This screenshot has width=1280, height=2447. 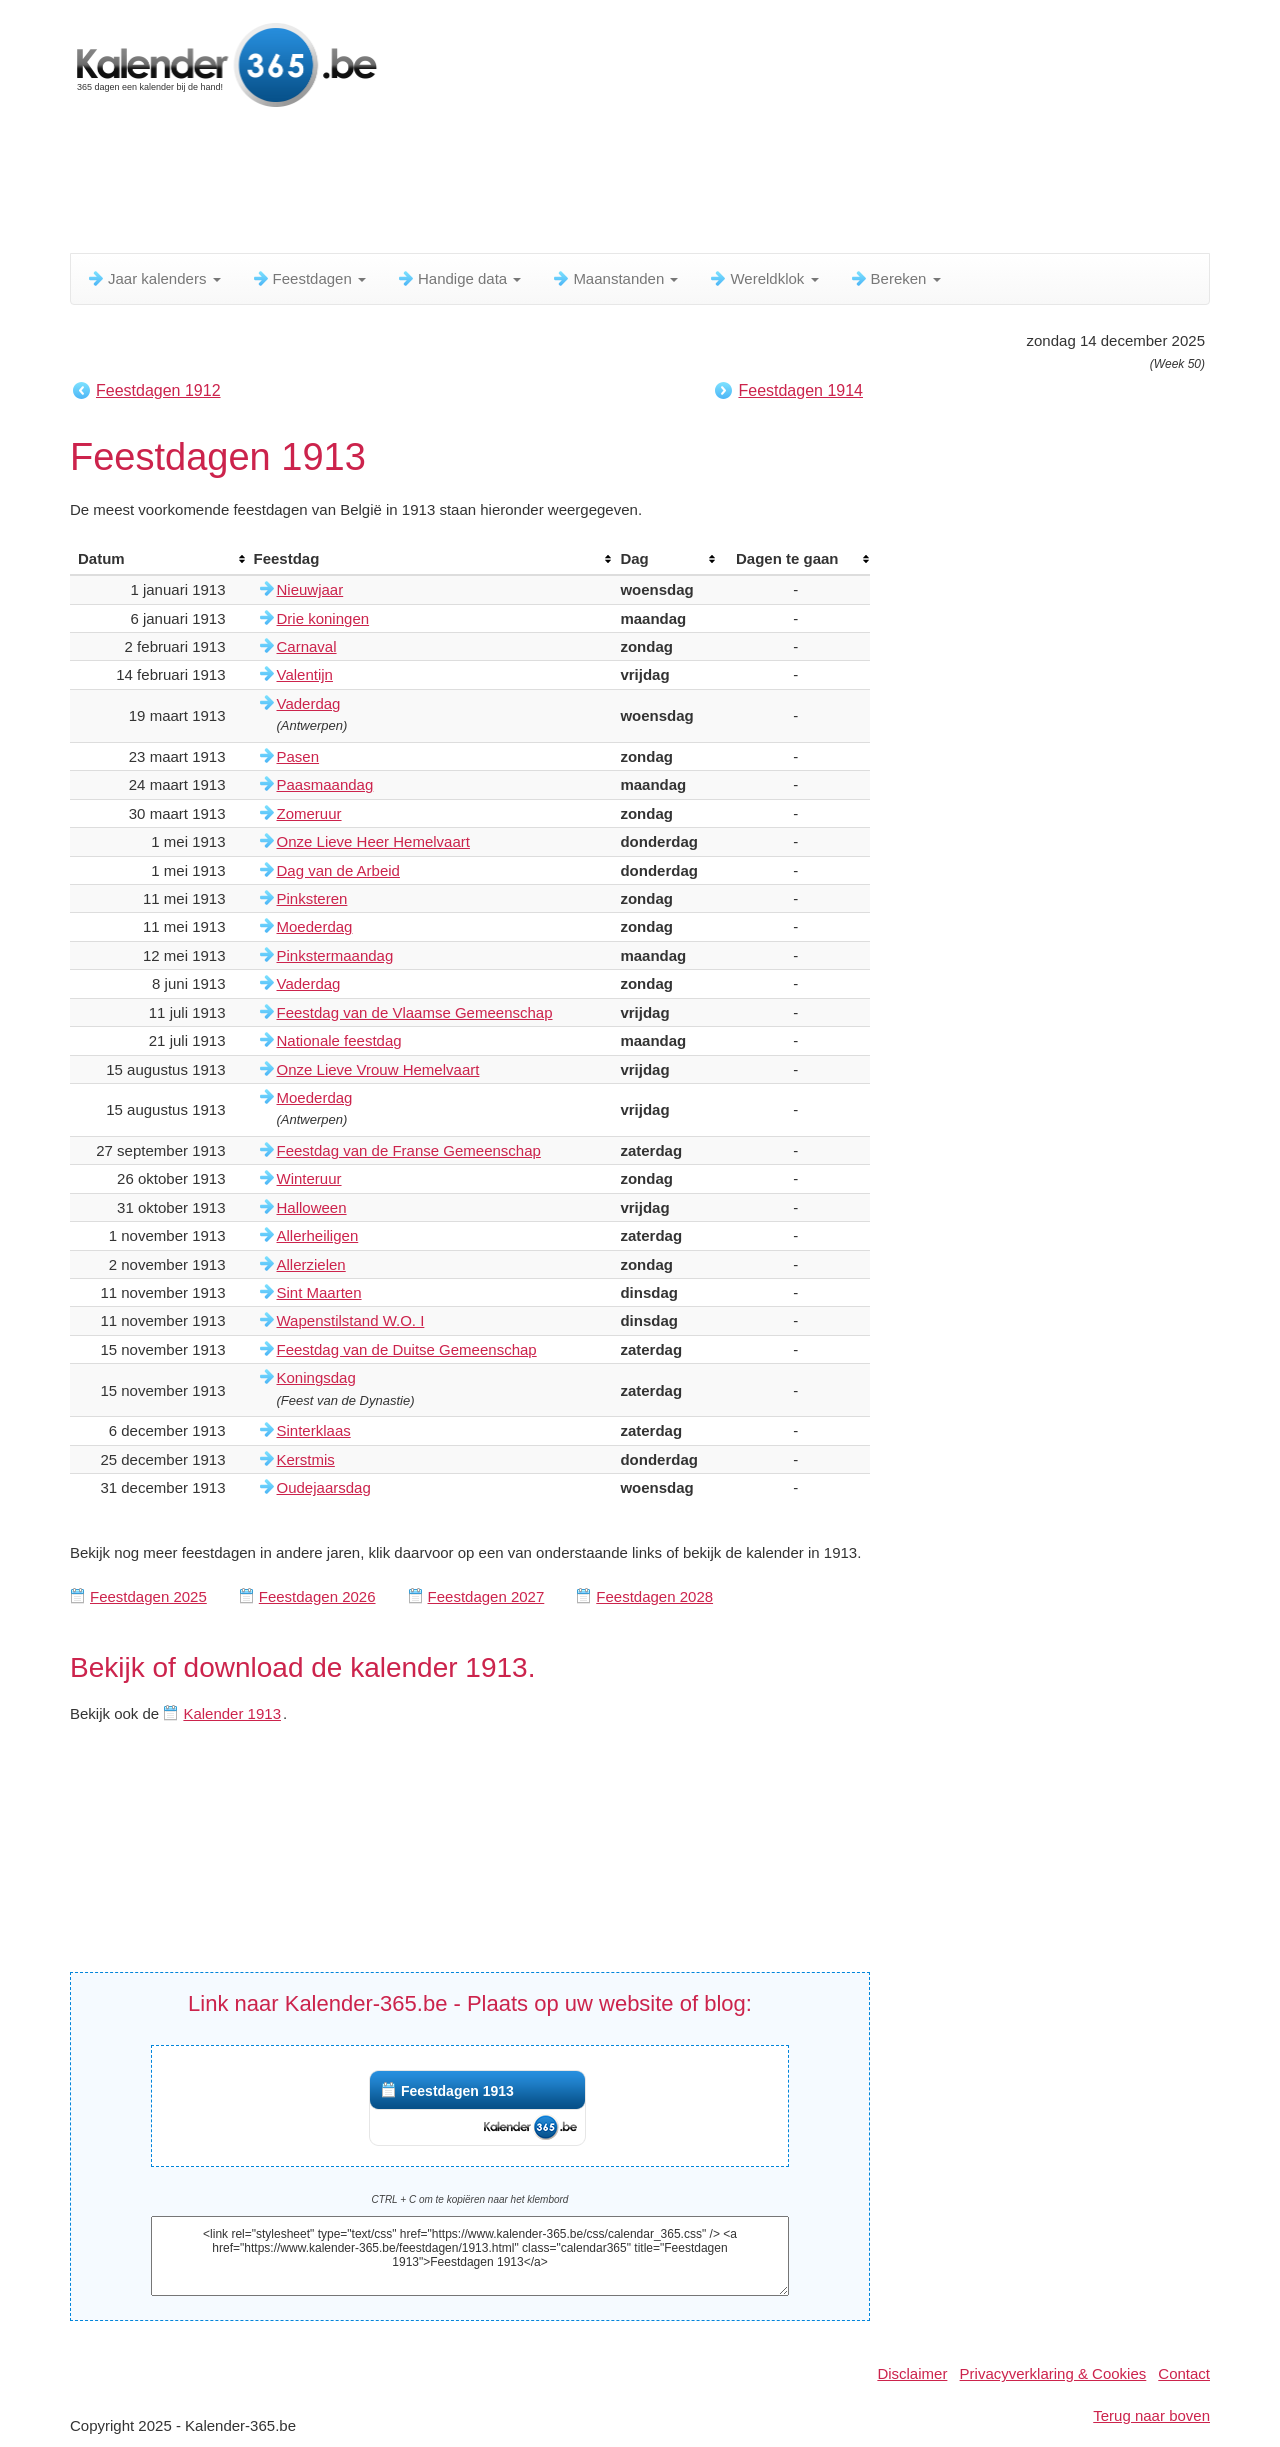 I want to click on Pinkstermaandag, so click(x=335, y=955).